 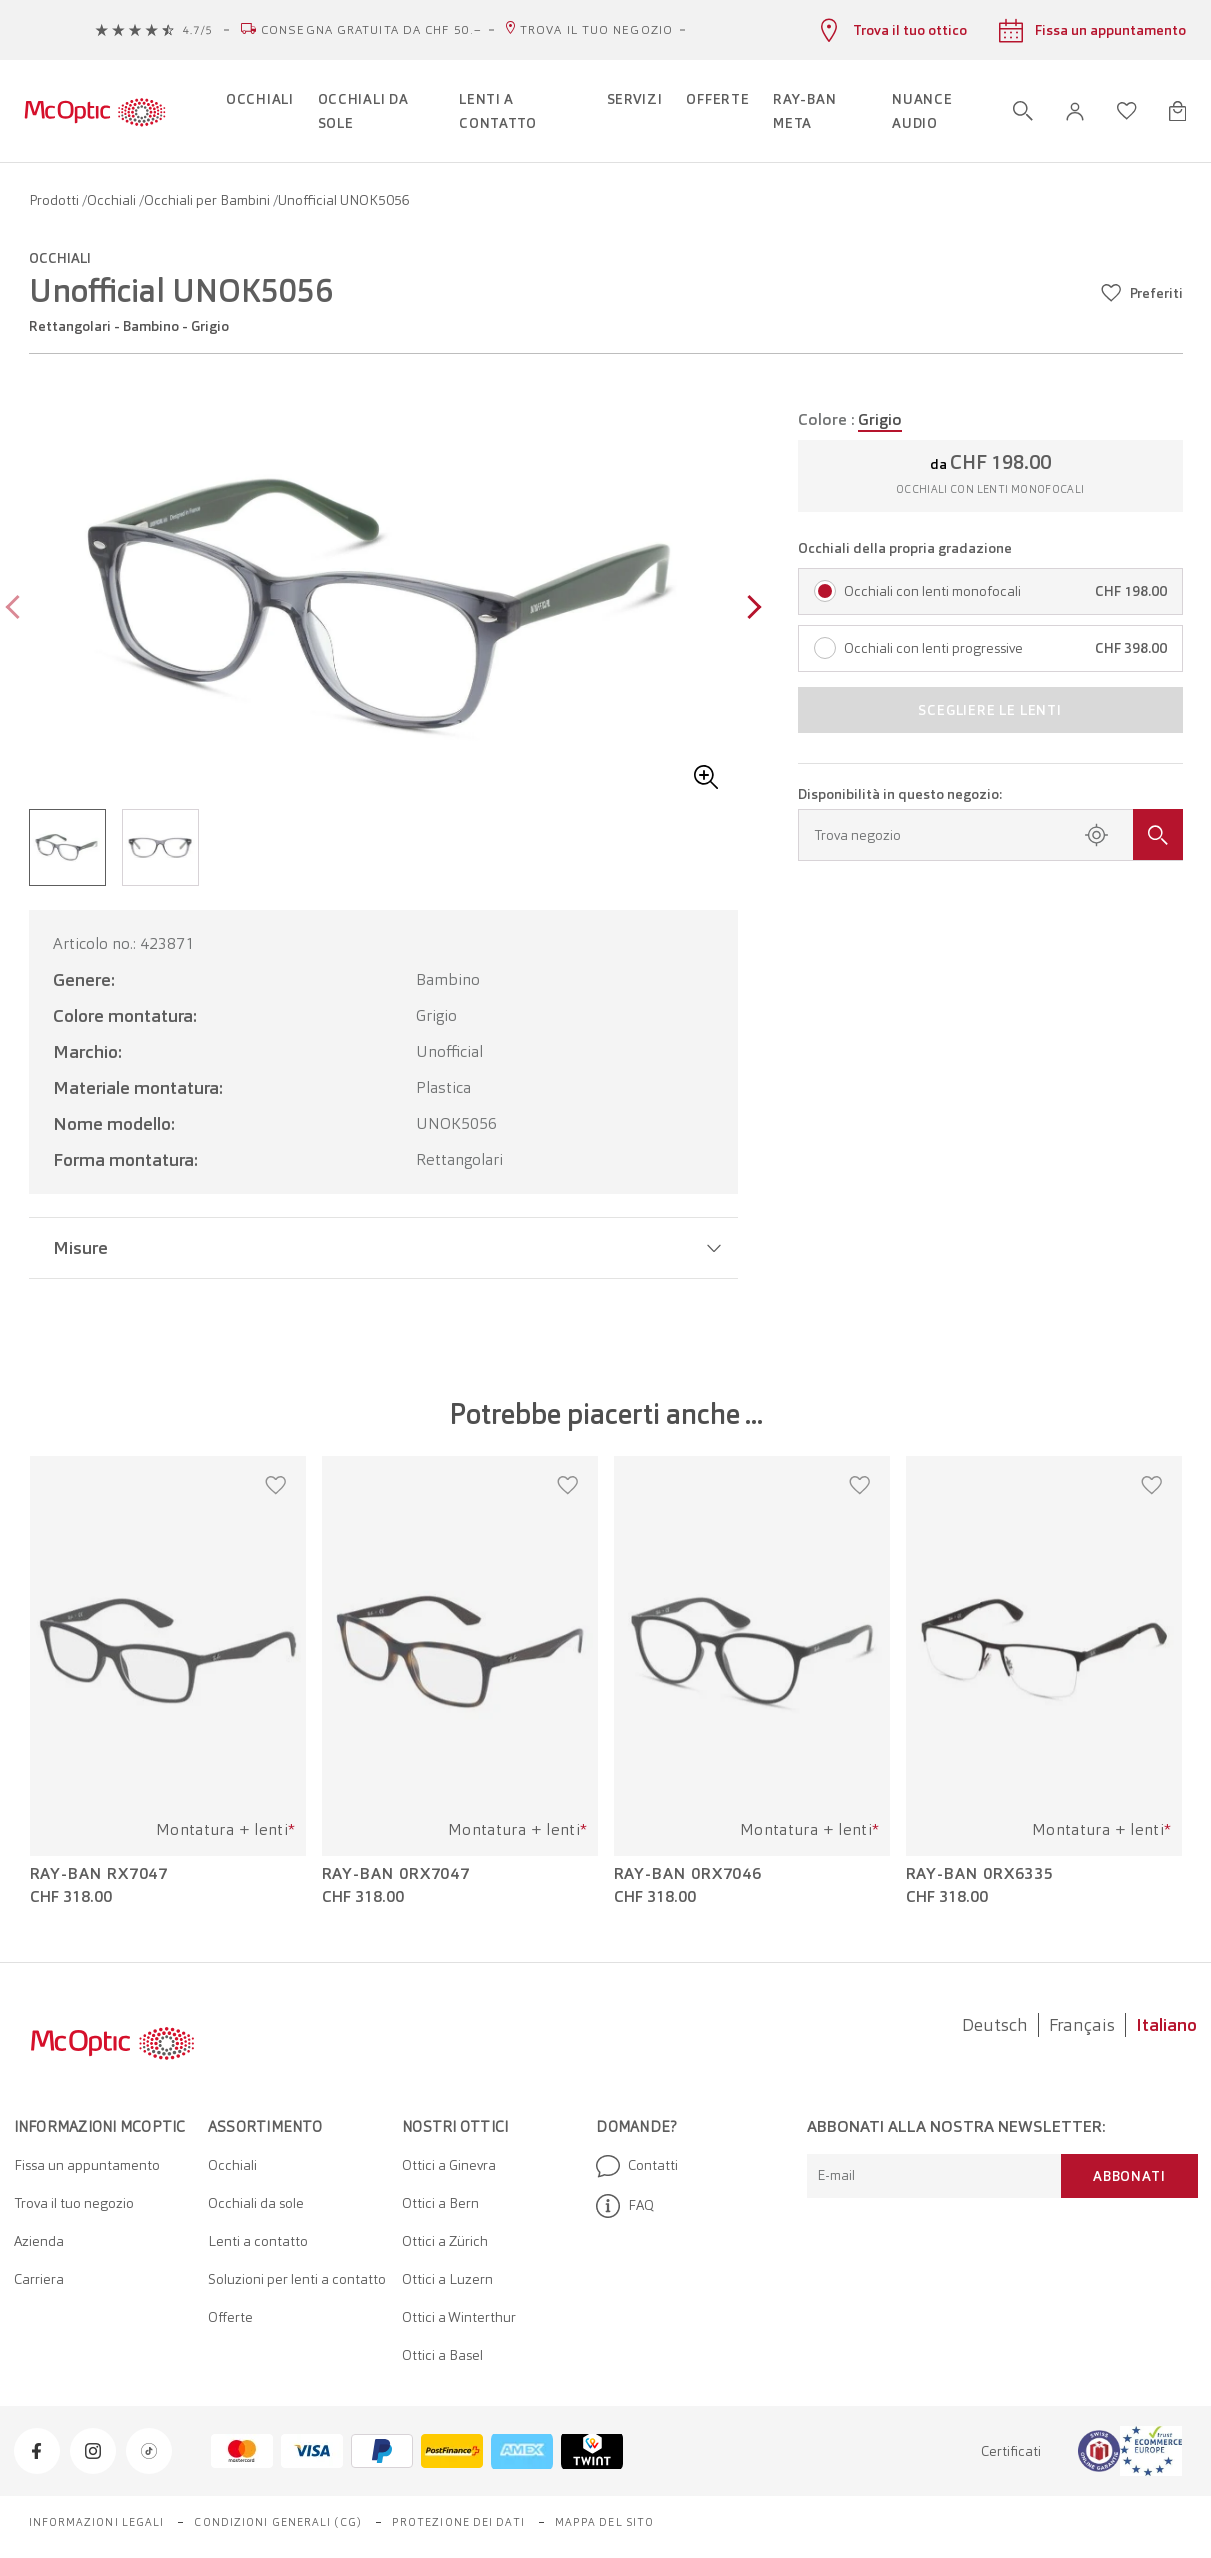 I want to click on Carriera, so click(x=39, y=2279).